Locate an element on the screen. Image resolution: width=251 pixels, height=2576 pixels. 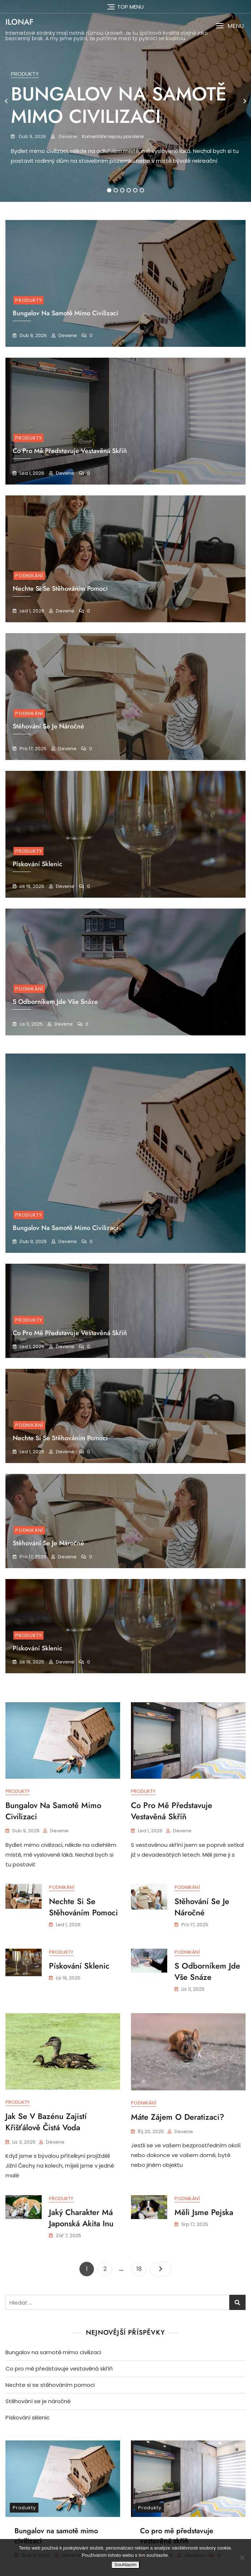
devene is located at coordinates (67, 136).